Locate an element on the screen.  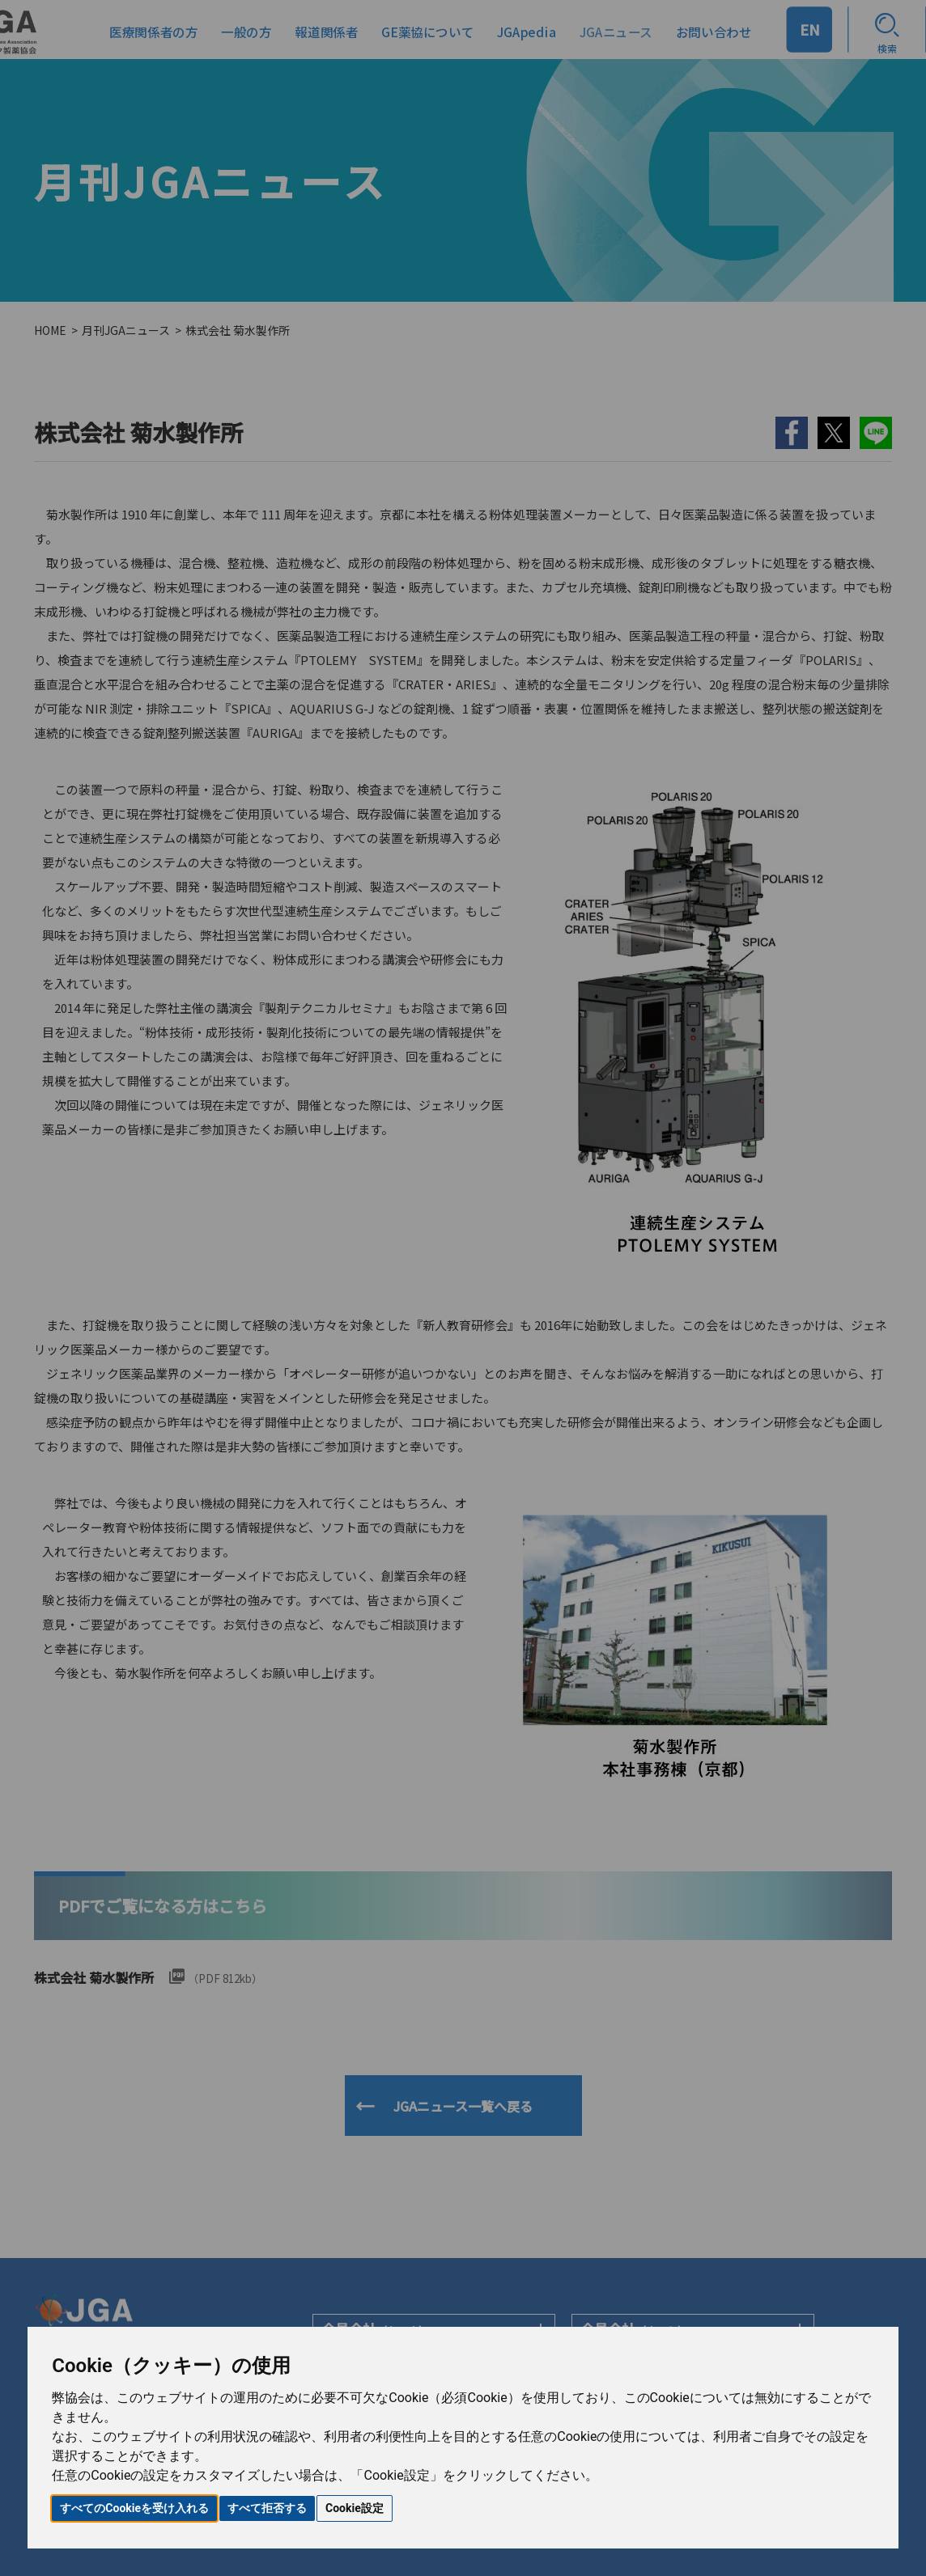
Cookie設定 [button] is located at coordinates (354, 2508).